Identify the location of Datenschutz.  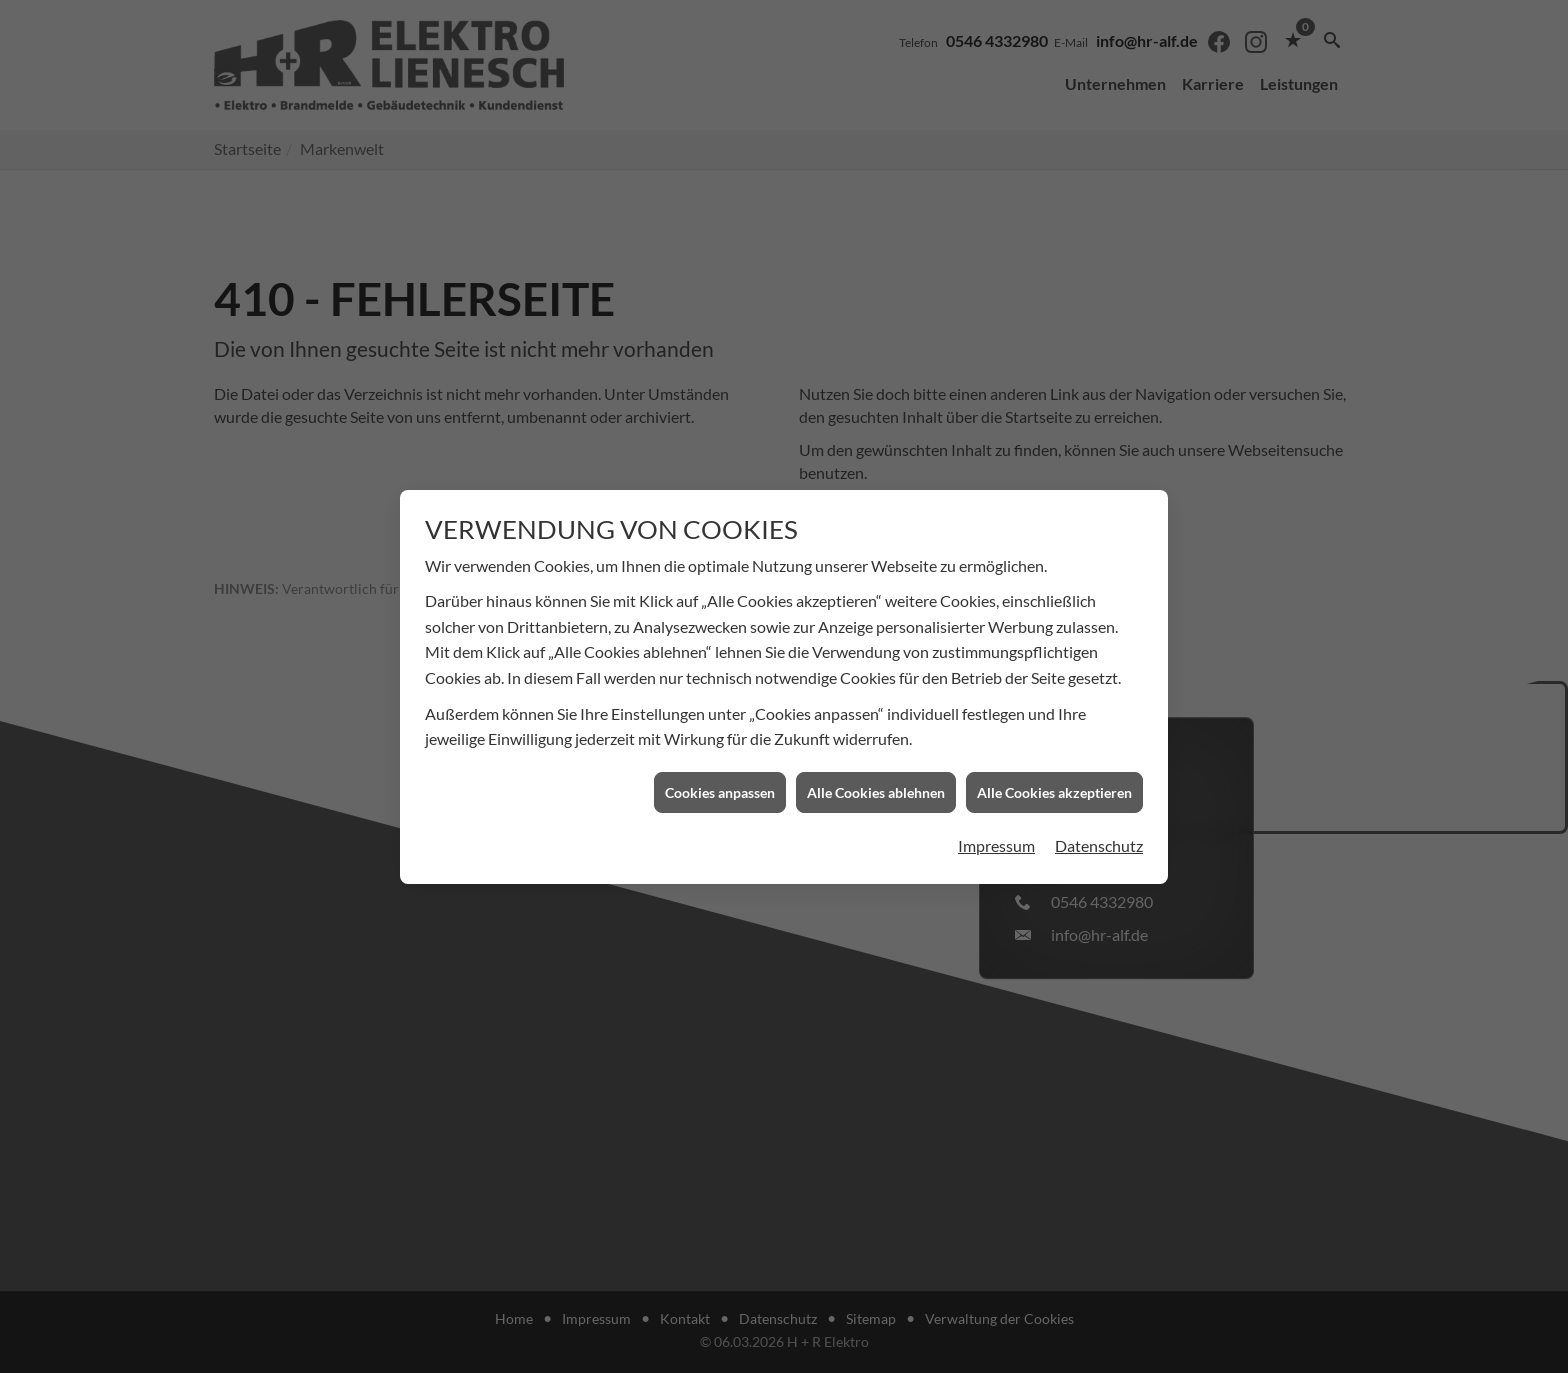
(1099, 821).